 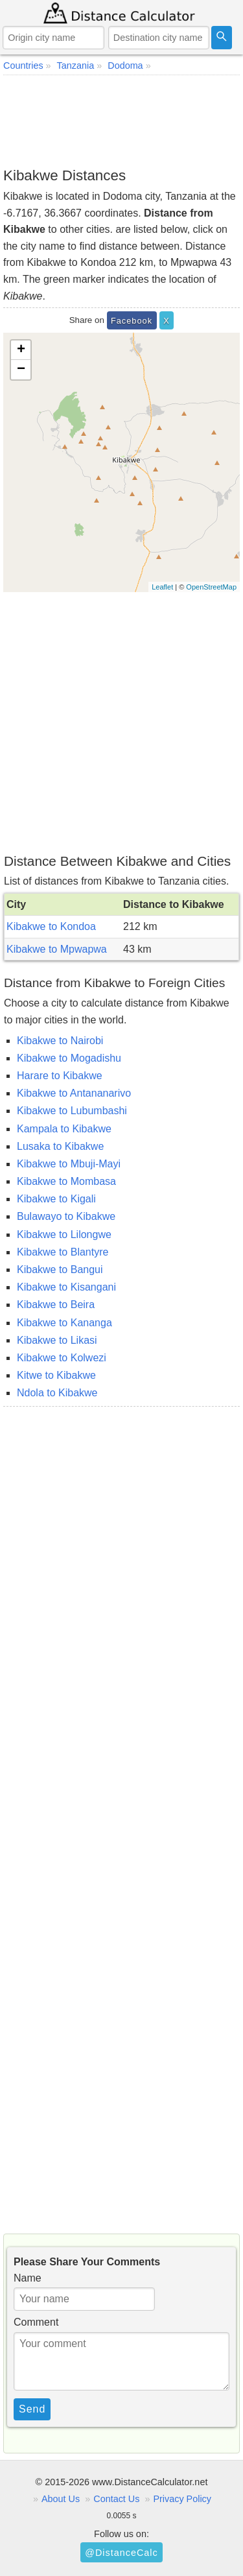 I want to click on Kibakwe to Mogadishu, so click(x=69, y=1058).